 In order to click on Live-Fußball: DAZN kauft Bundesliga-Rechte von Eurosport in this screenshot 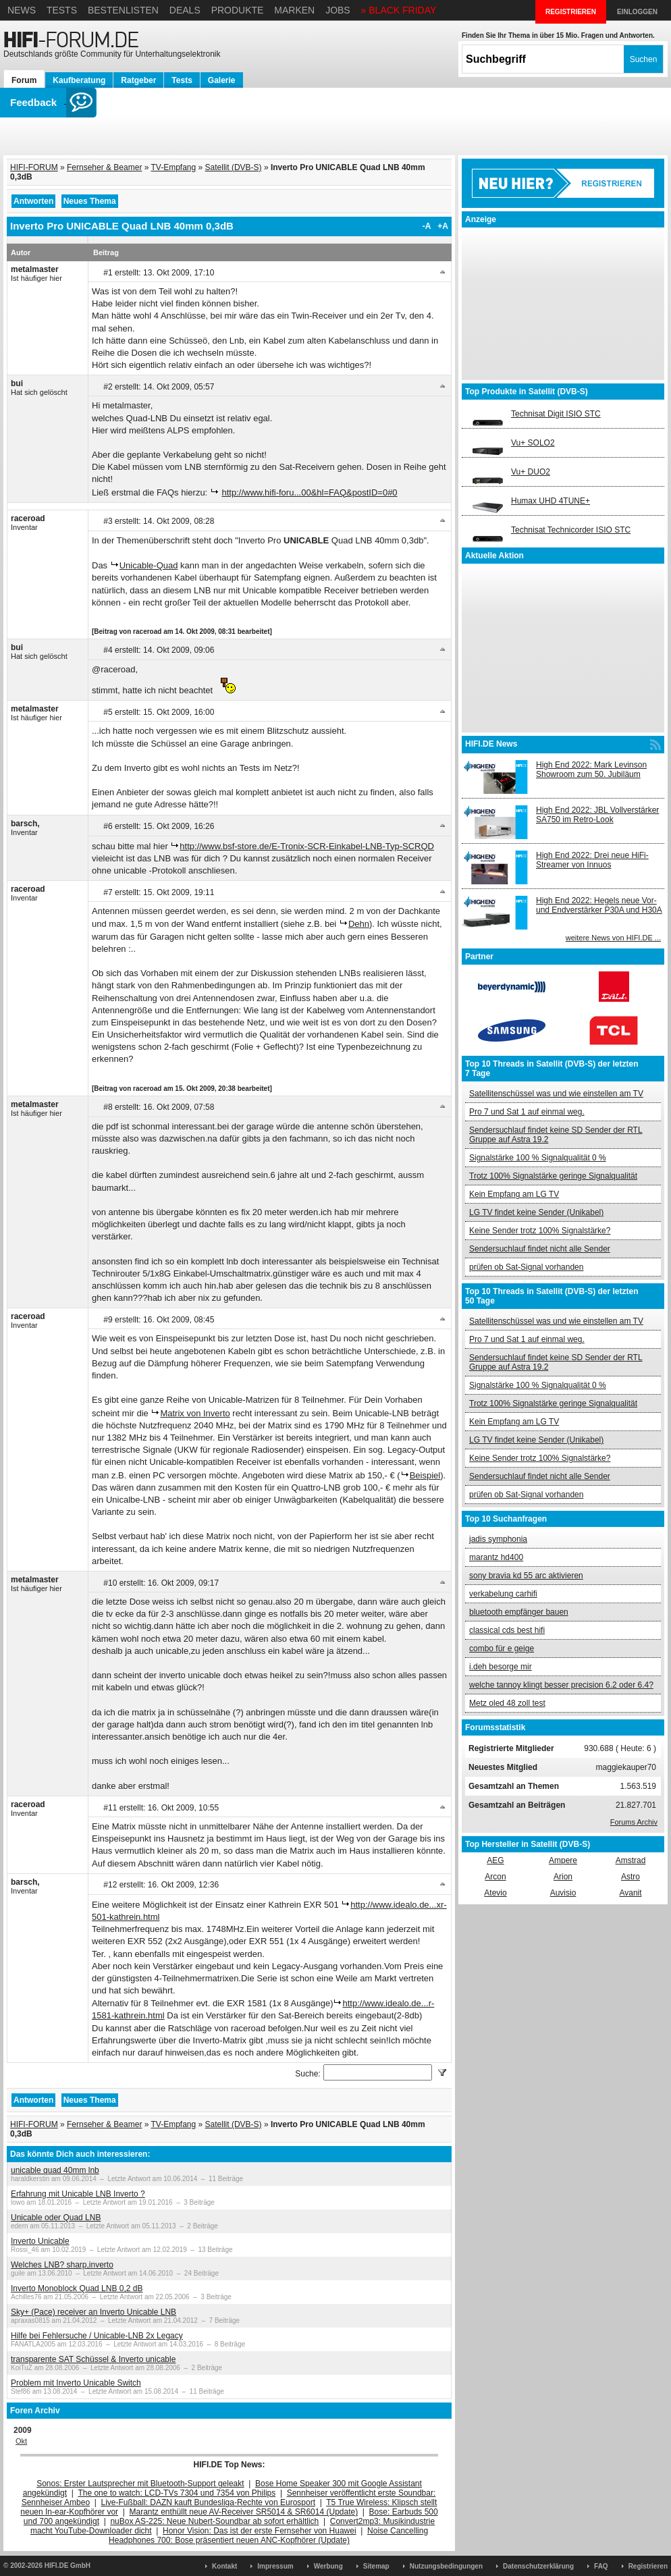, I will do `click(208, 2502)`.